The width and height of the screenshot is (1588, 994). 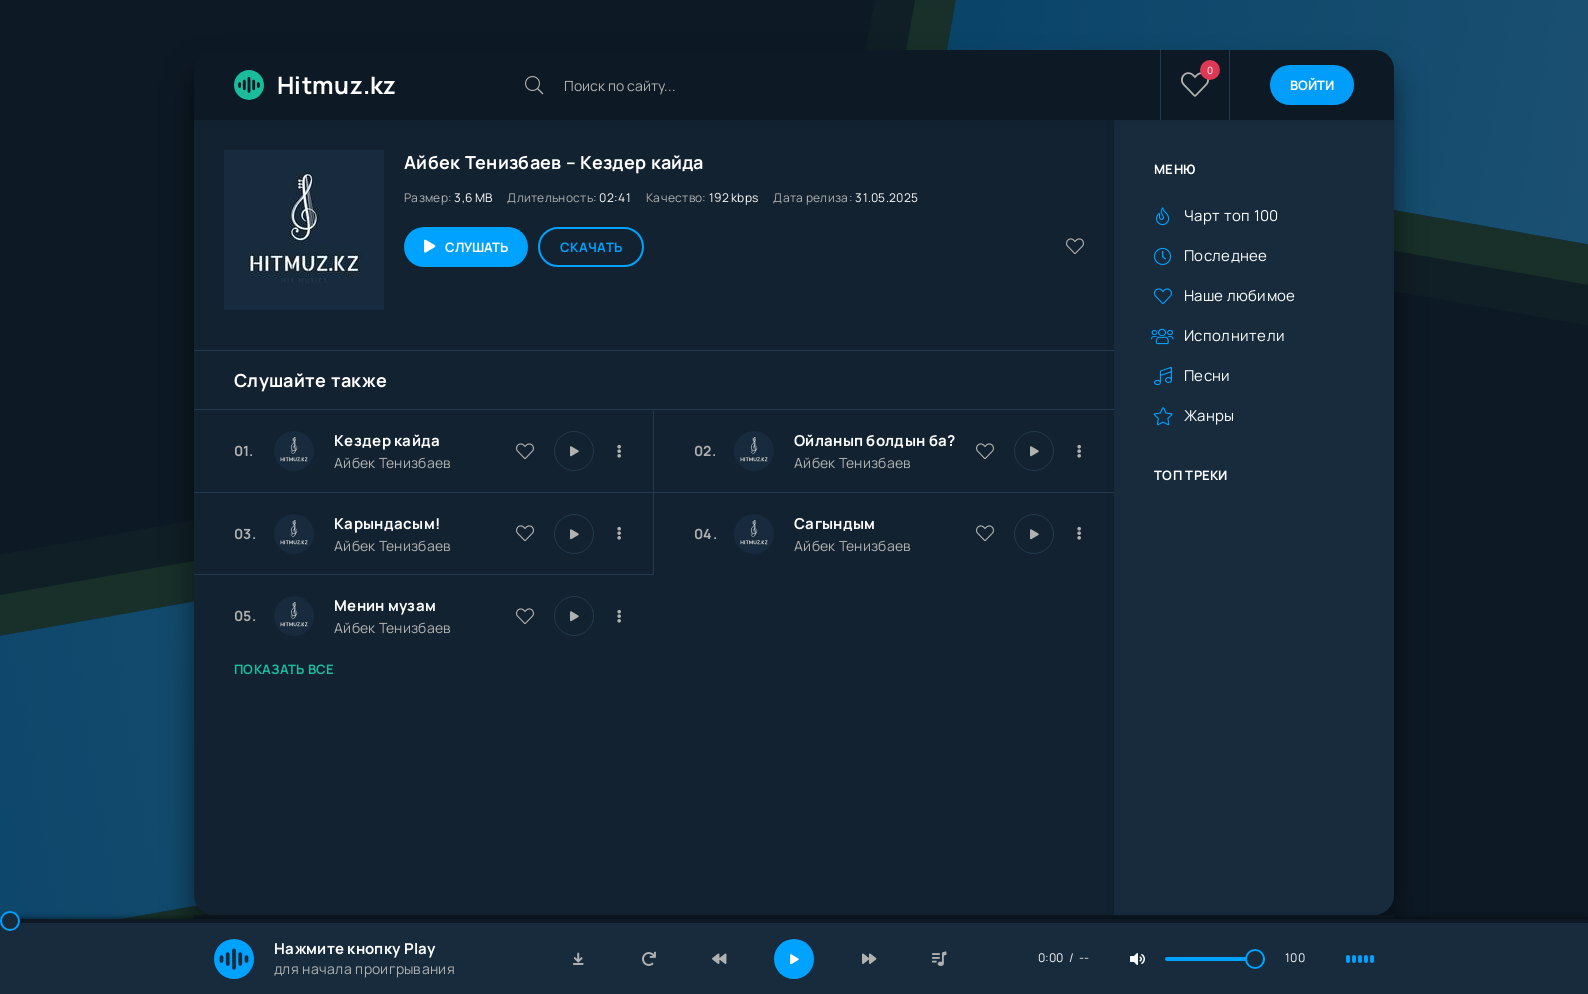 What do you see at coordinates (591, 247) in the screenshot?
I see `Скачать` at bounding box center [591, 247].